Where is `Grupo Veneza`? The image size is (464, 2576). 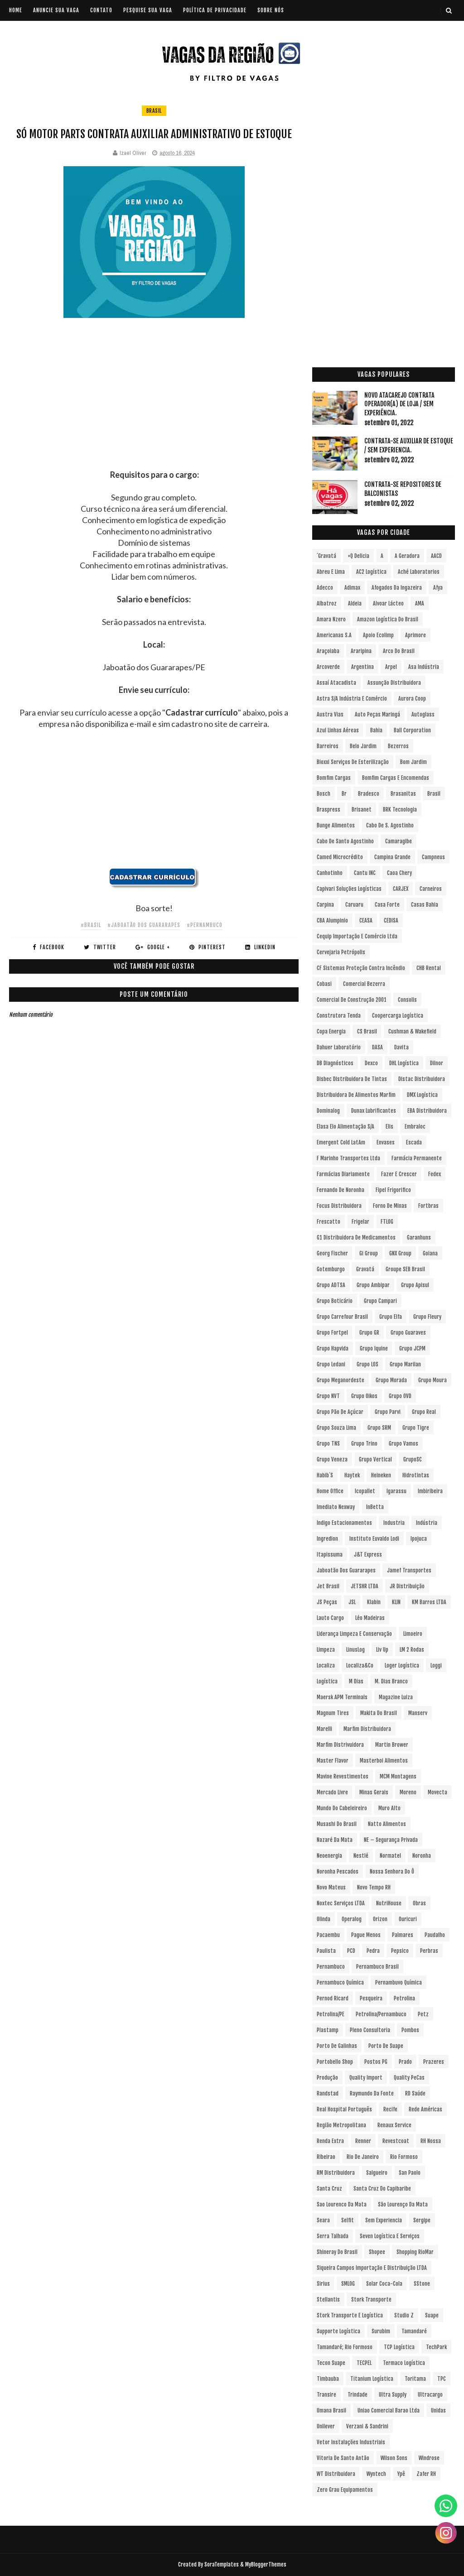
Grupo Veneza is located at coordinates (332, 1459).